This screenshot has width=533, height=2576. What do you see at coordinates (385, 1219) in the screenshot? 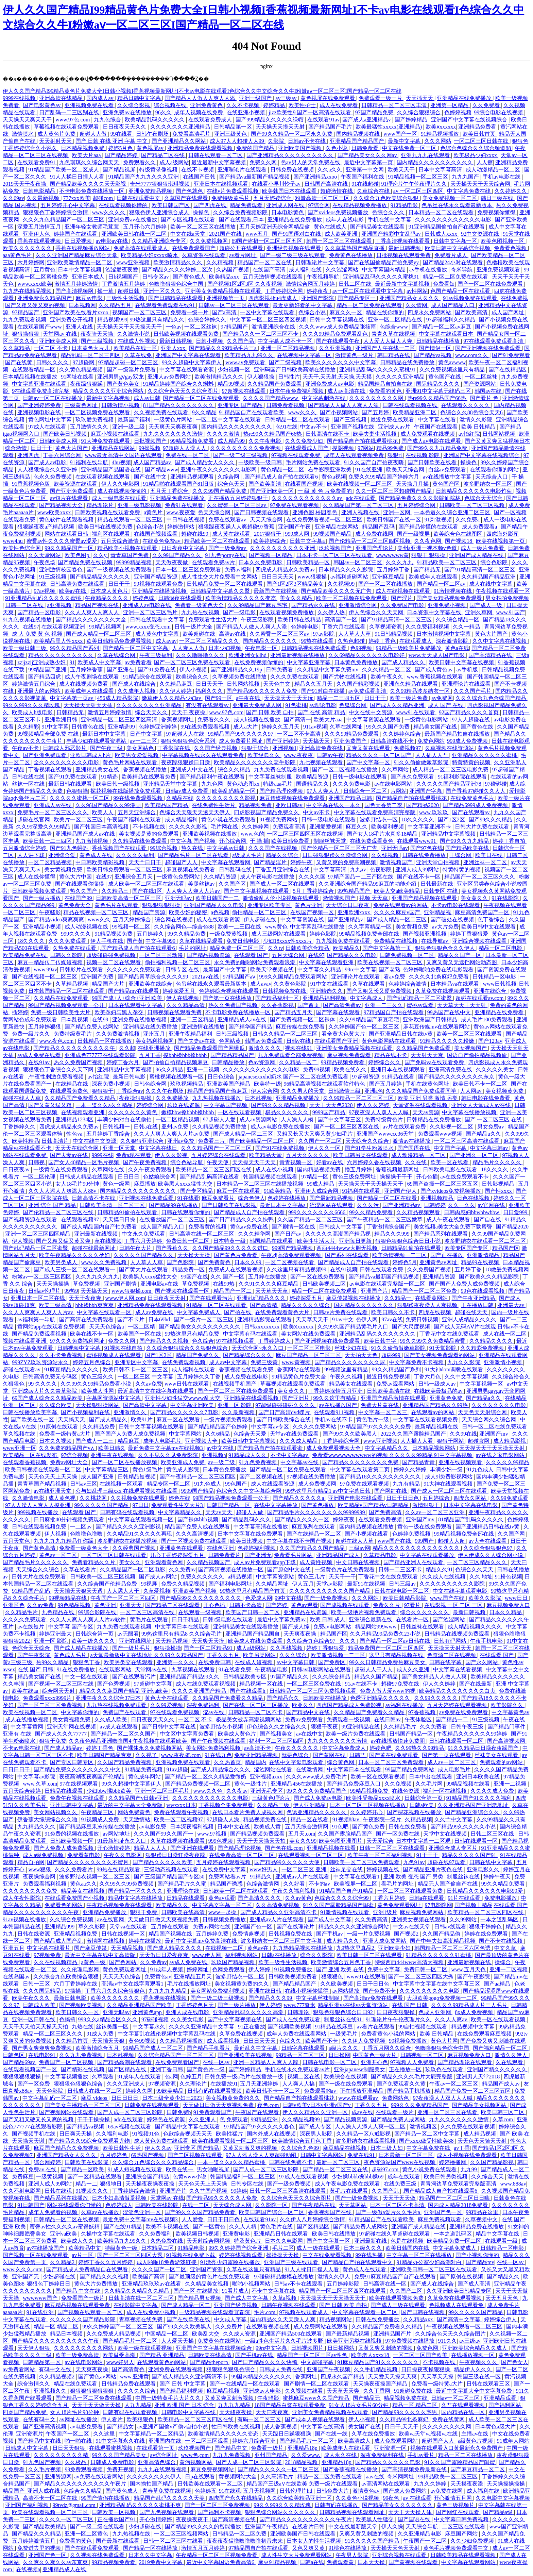
I see `国产午夜精品一区二区三区嫩草` at bounding box center [385, 1219].